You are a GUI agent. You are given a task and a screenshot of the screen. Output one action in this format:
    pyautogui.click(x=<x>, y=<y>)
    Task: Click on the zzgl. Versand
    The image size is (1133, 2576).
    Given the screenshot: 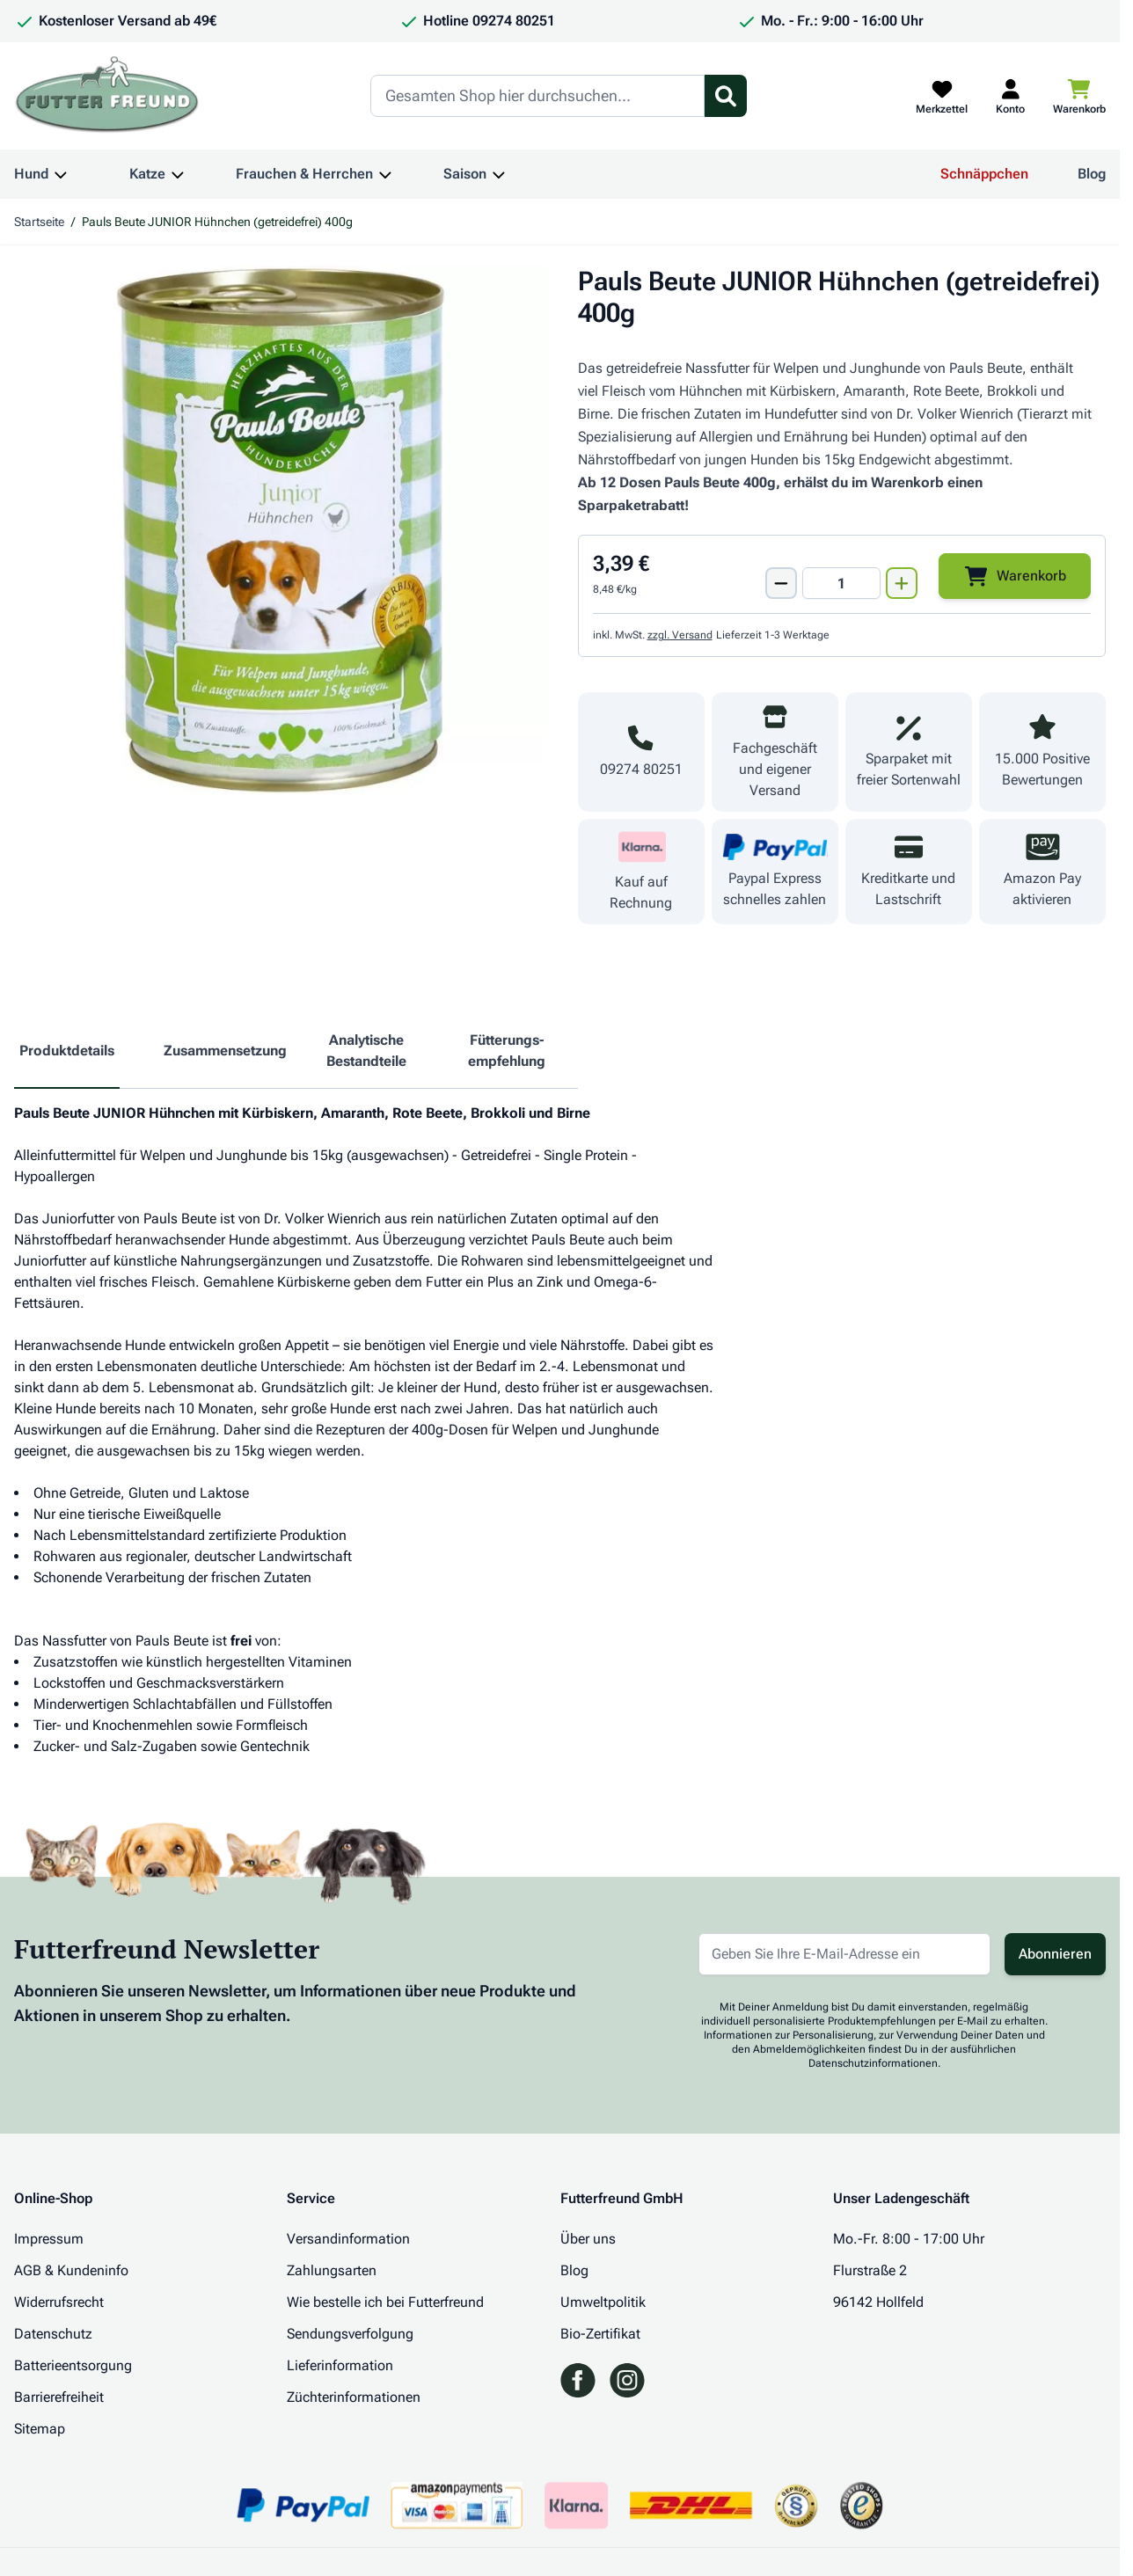 What is the action you would take?
    pyautogui.click(x=680, y=635)
    